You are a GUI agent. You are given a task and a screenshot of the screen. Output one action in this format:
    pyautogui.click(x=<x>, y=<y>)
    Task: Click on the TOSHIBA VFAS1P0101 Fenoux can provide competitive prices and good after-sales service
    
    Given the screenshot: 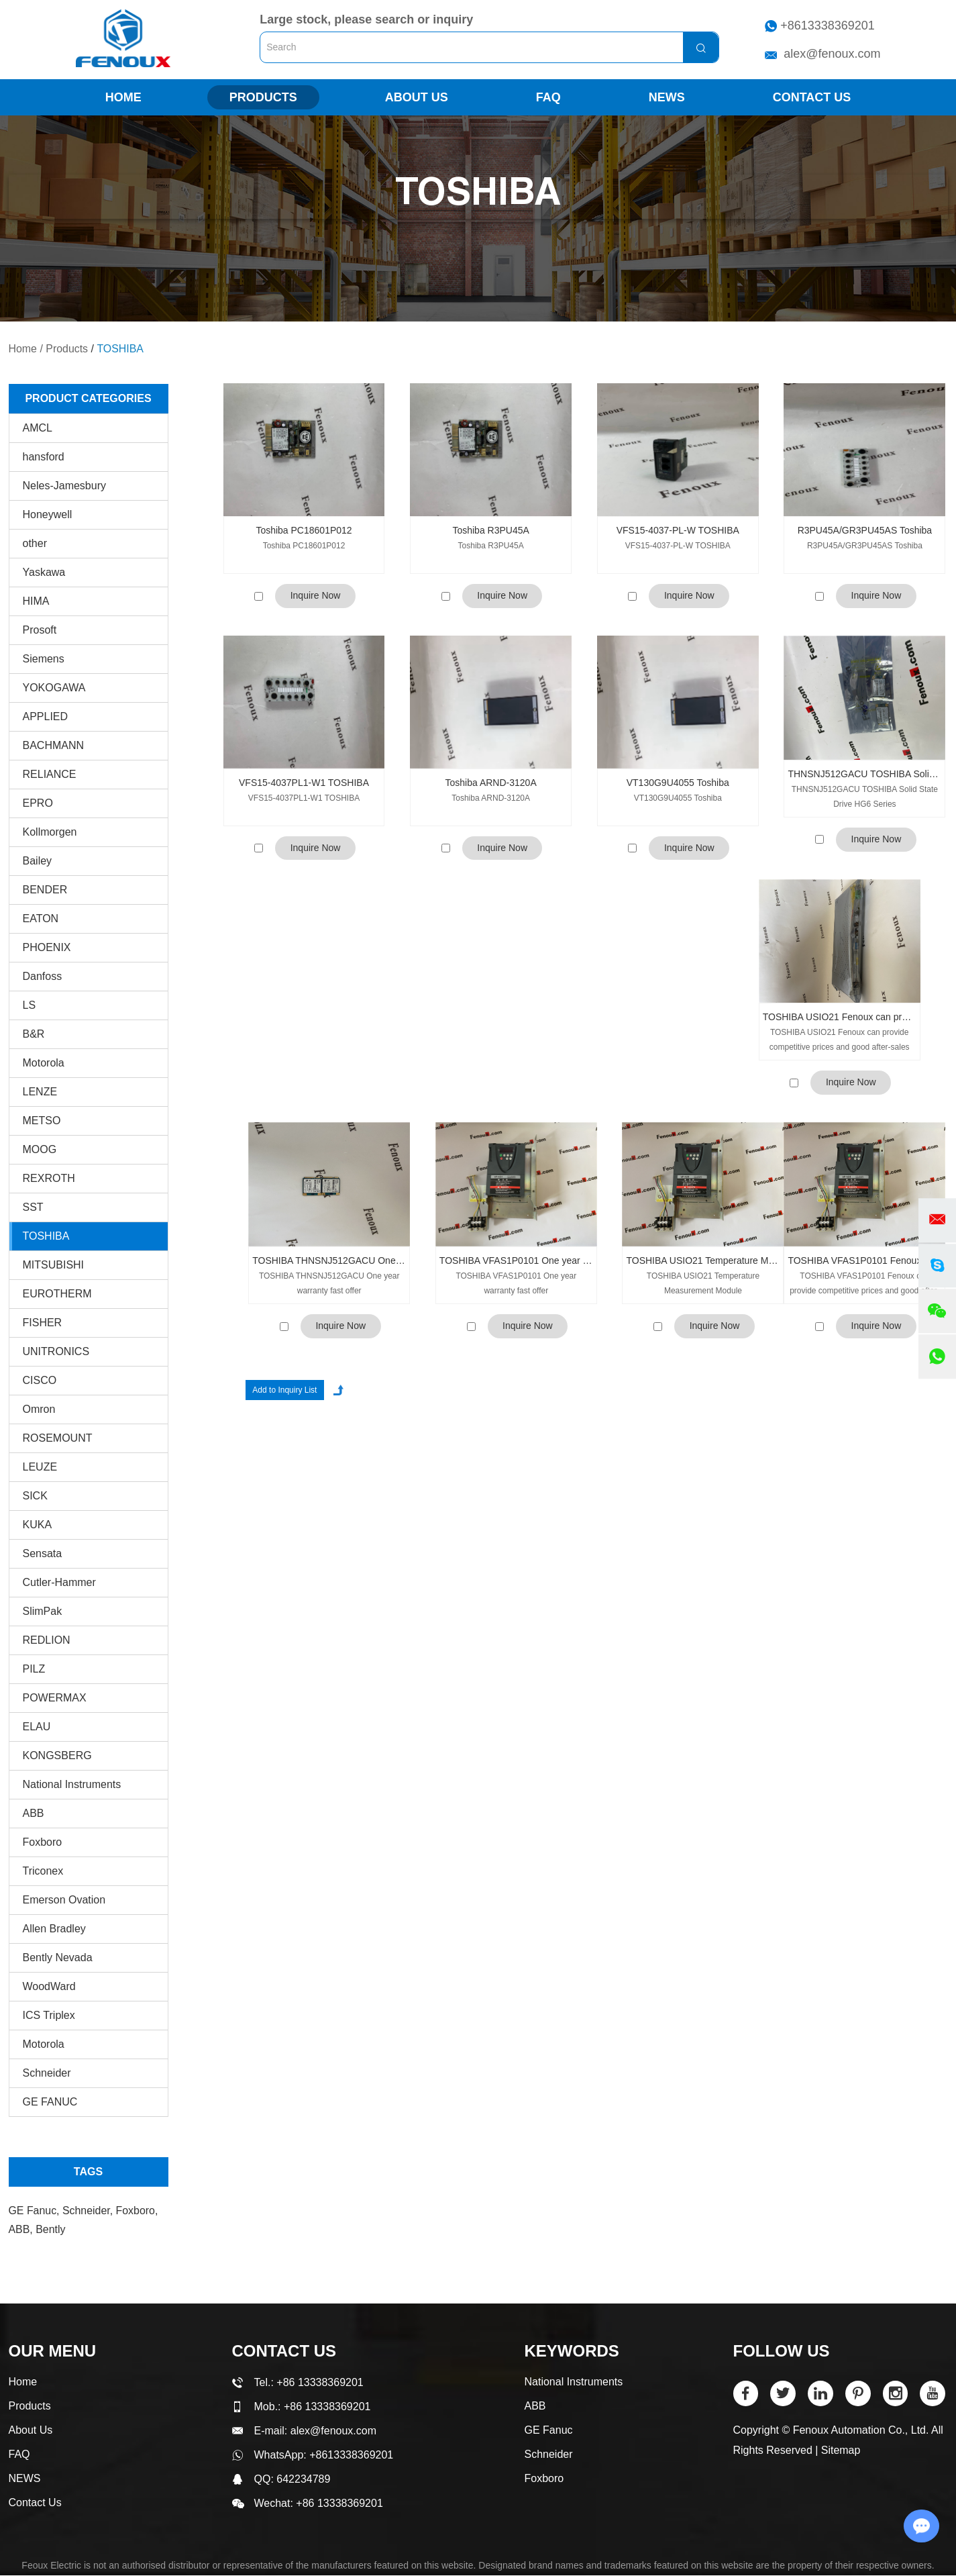 What is the action you would take?
    pyautogui.click(x=864, y=1137)
    